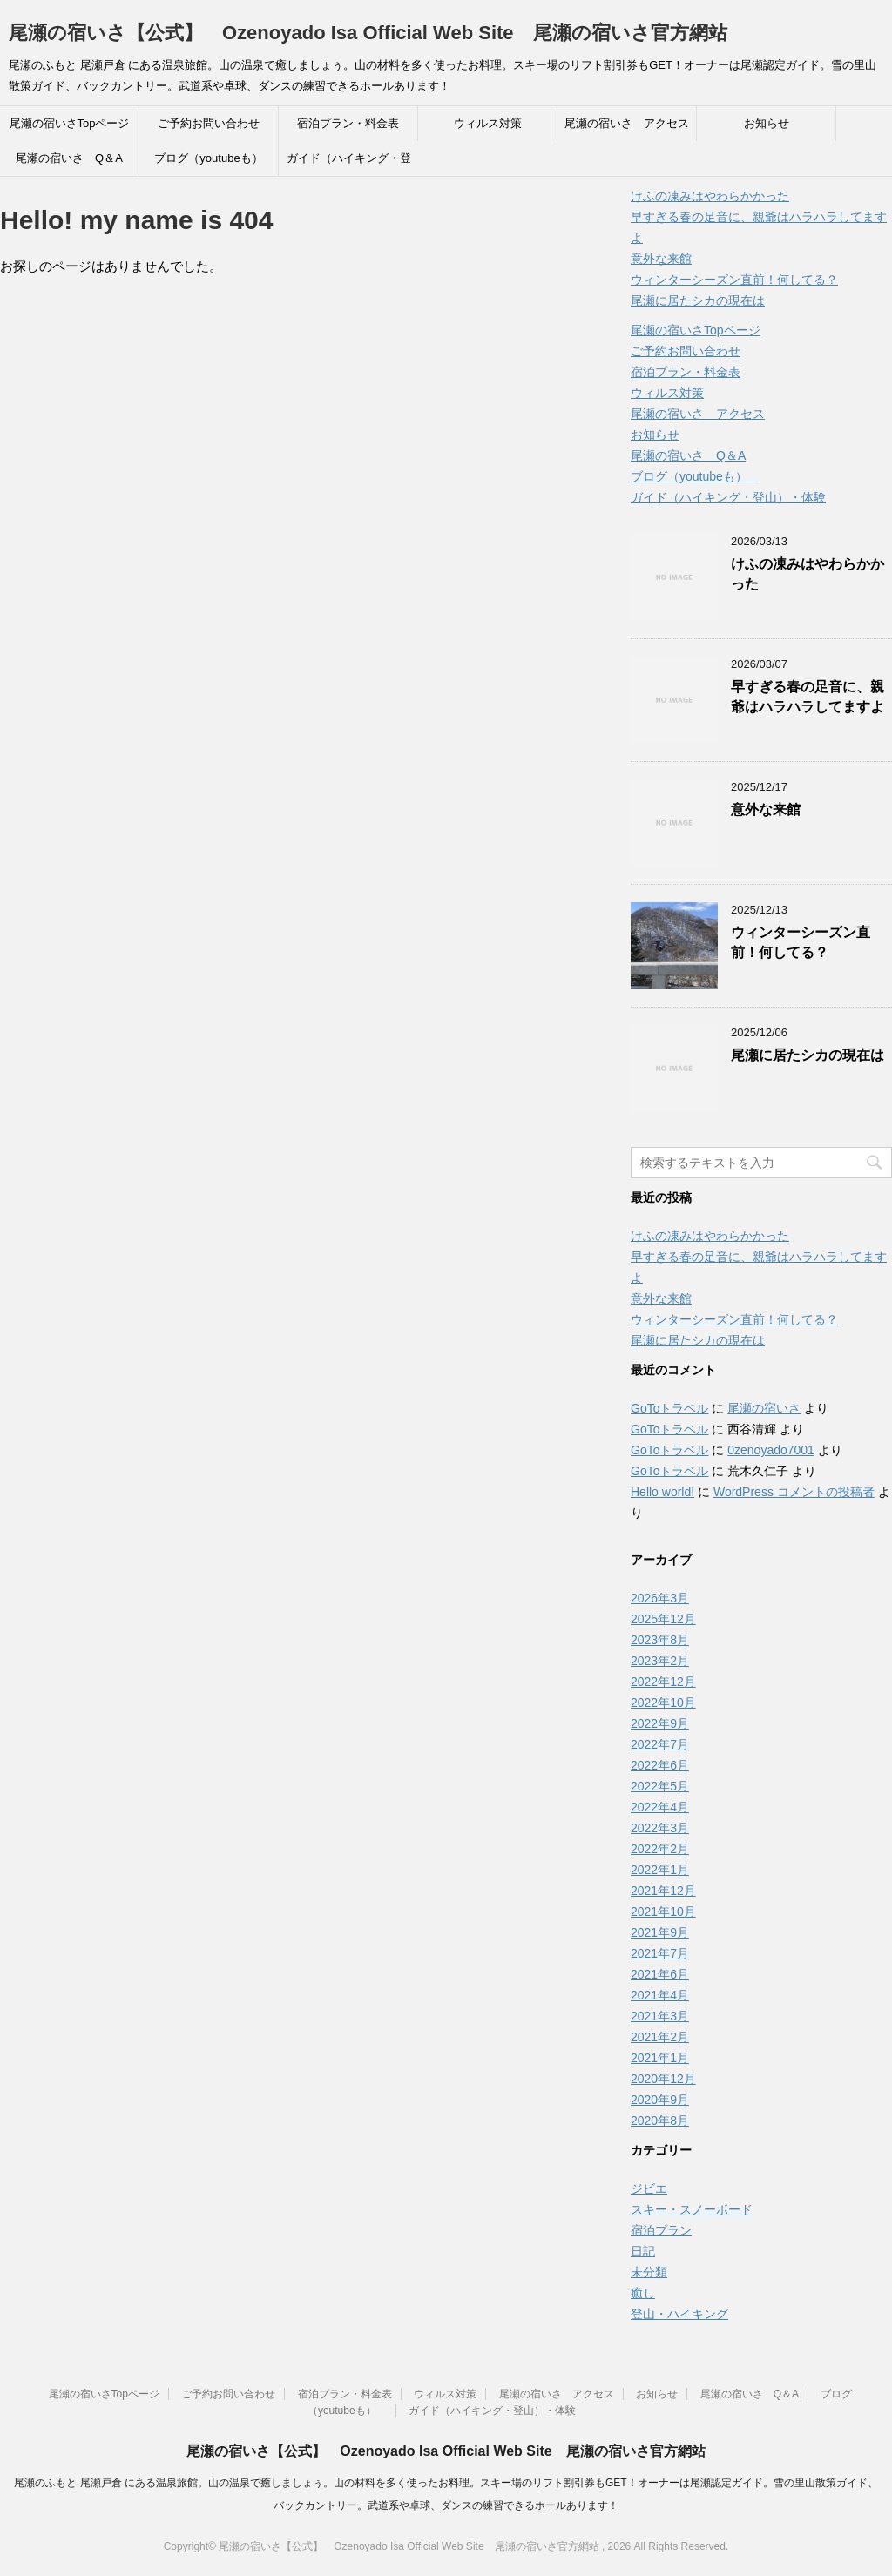 This screenshot has width=892, height=2576. What do you see at coordinates (660, 1995) in the screenshot?
I see `2021年4月` at bounding box center [660, 1995].